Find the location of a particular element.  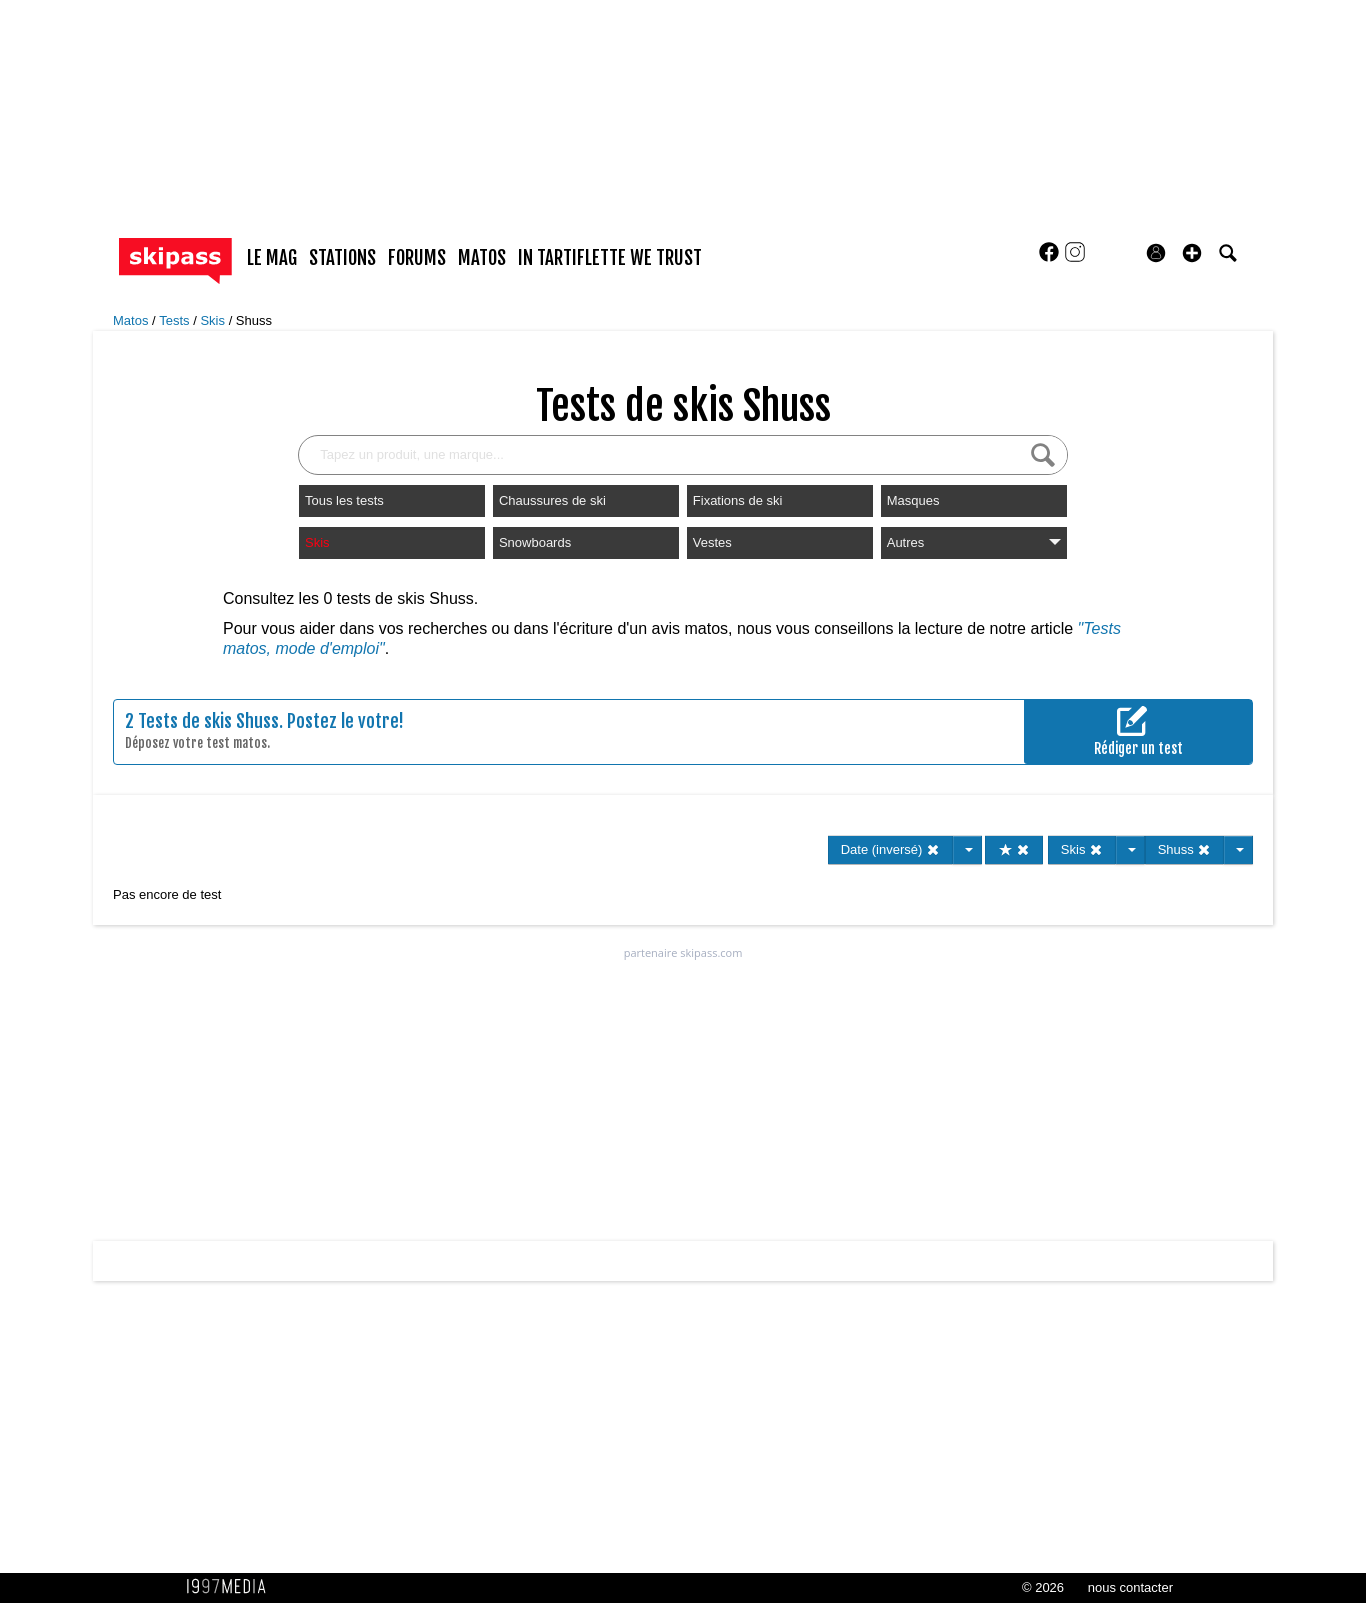

Snowboards is located at coordinates (535, 542).